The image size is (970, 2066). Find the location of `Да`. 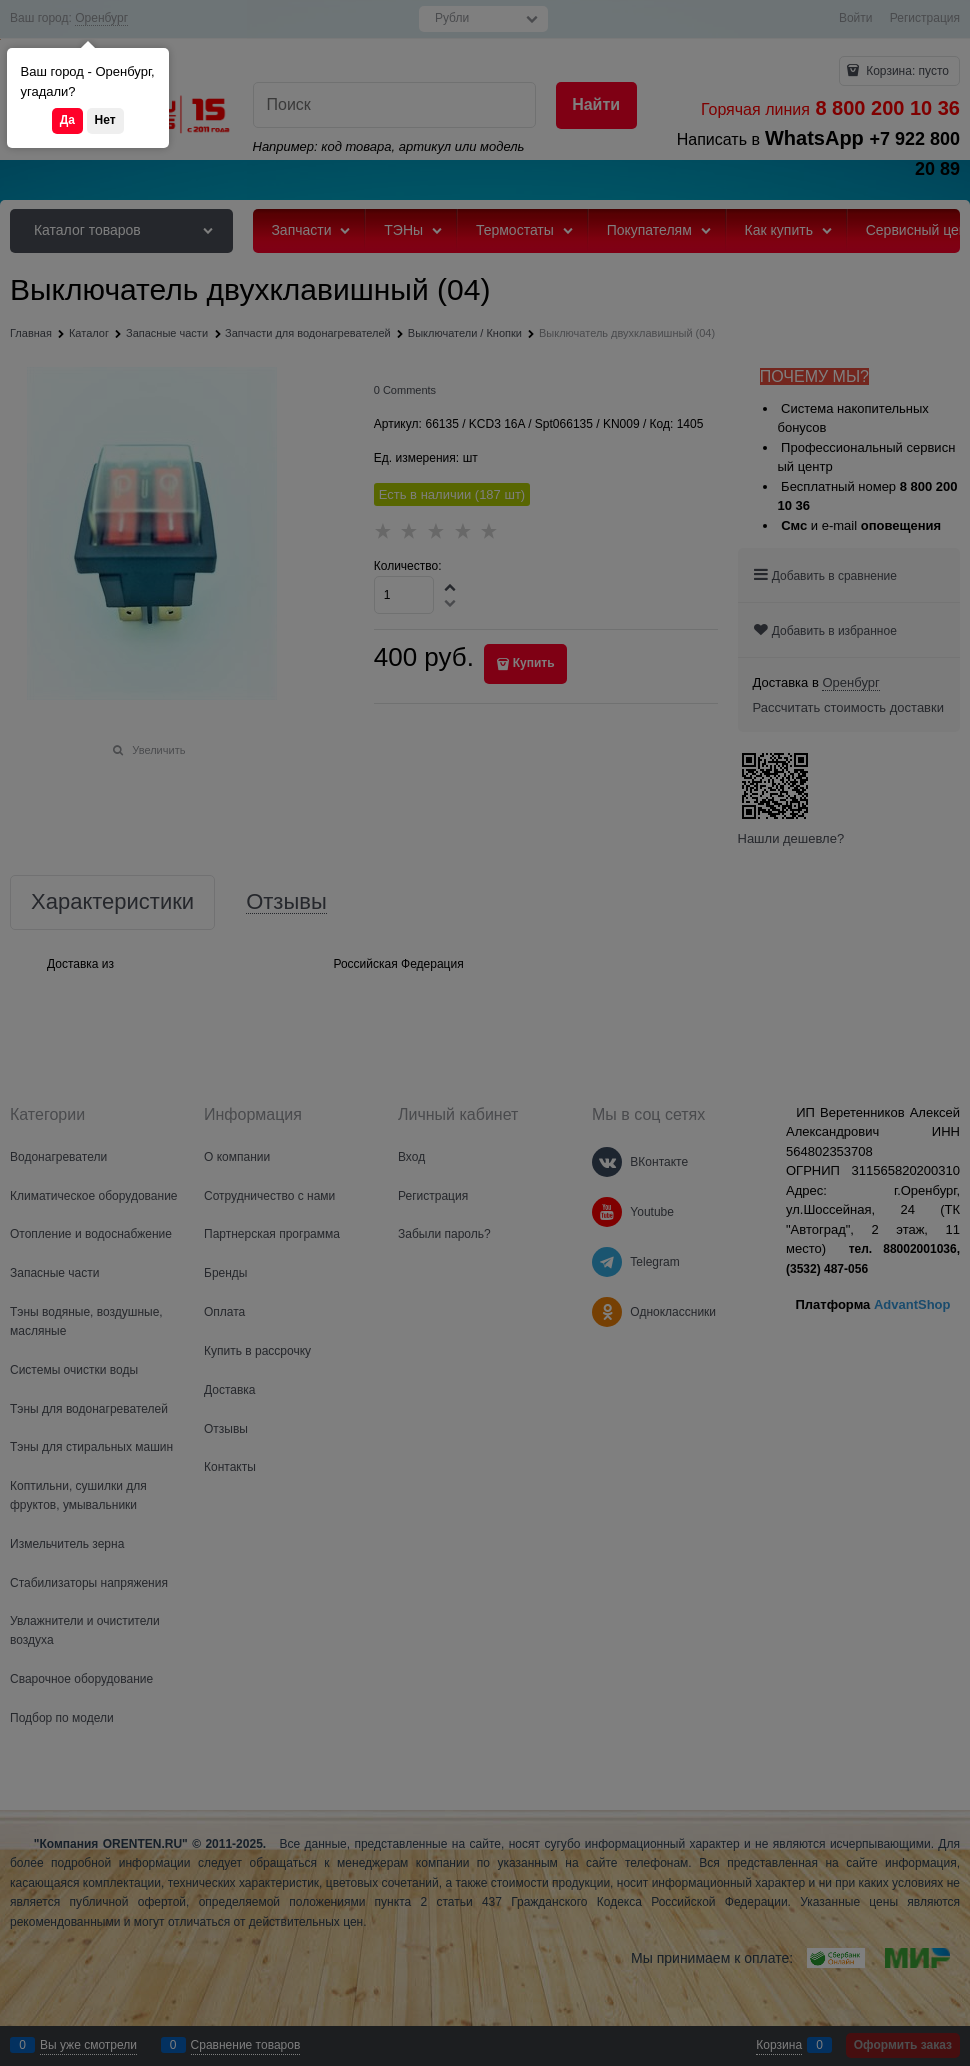

Да is located at coordinates (67, 120).